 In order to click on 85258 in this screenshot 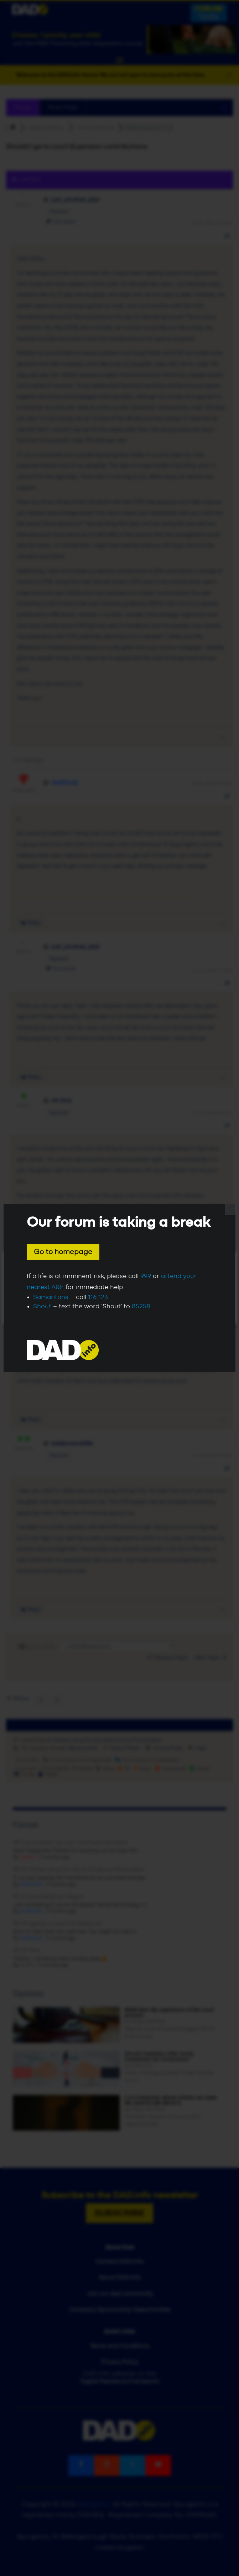, I will do `click(141, 1306)`.